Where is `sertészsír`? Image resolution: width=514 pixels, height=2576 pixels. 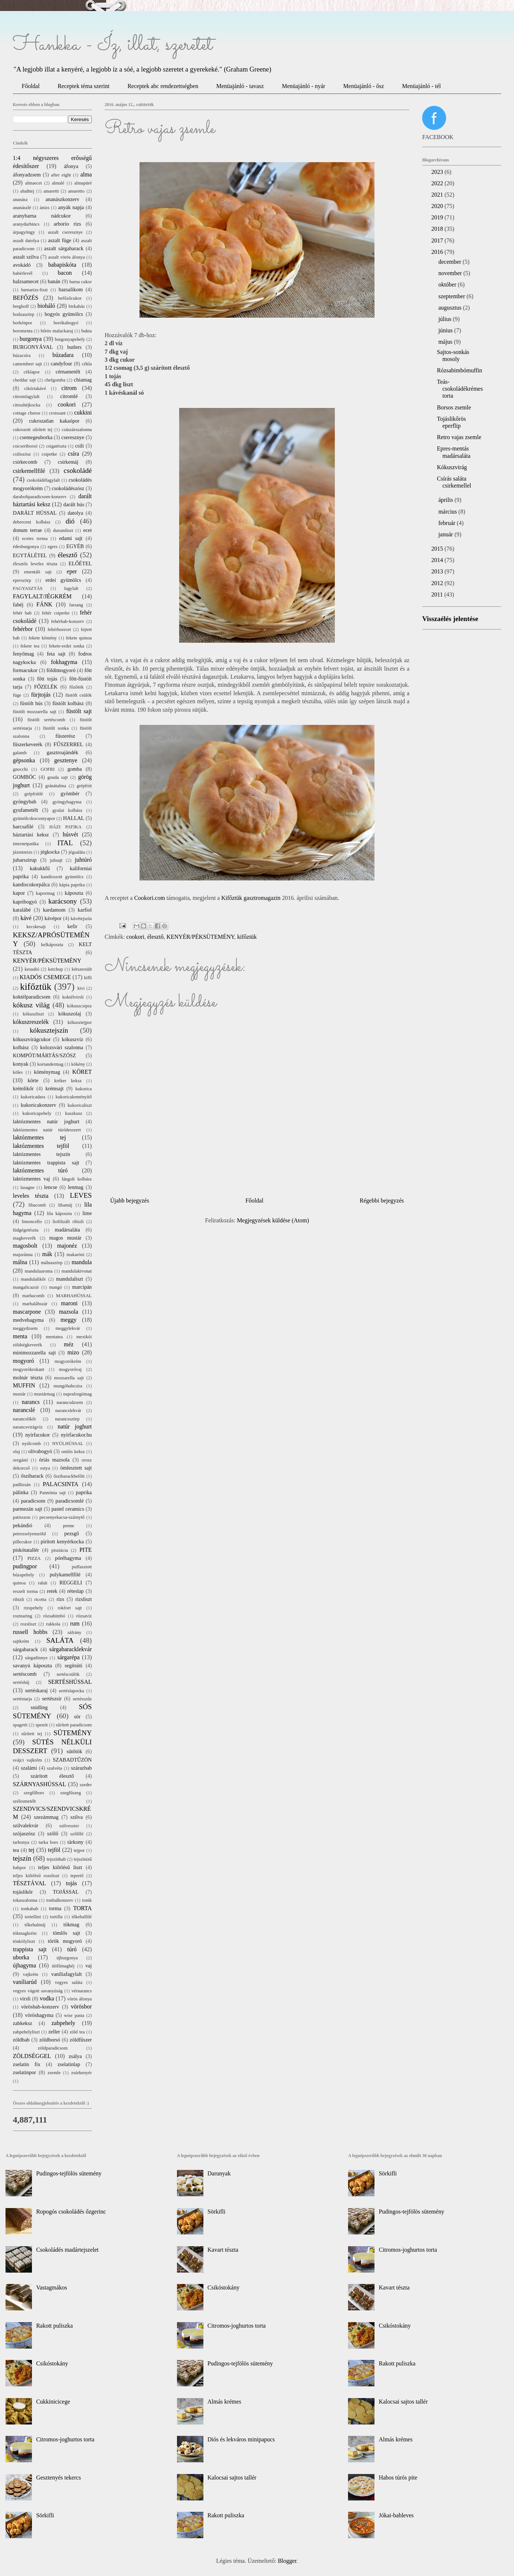 sertészsír is located at coordinates (52, 1698).